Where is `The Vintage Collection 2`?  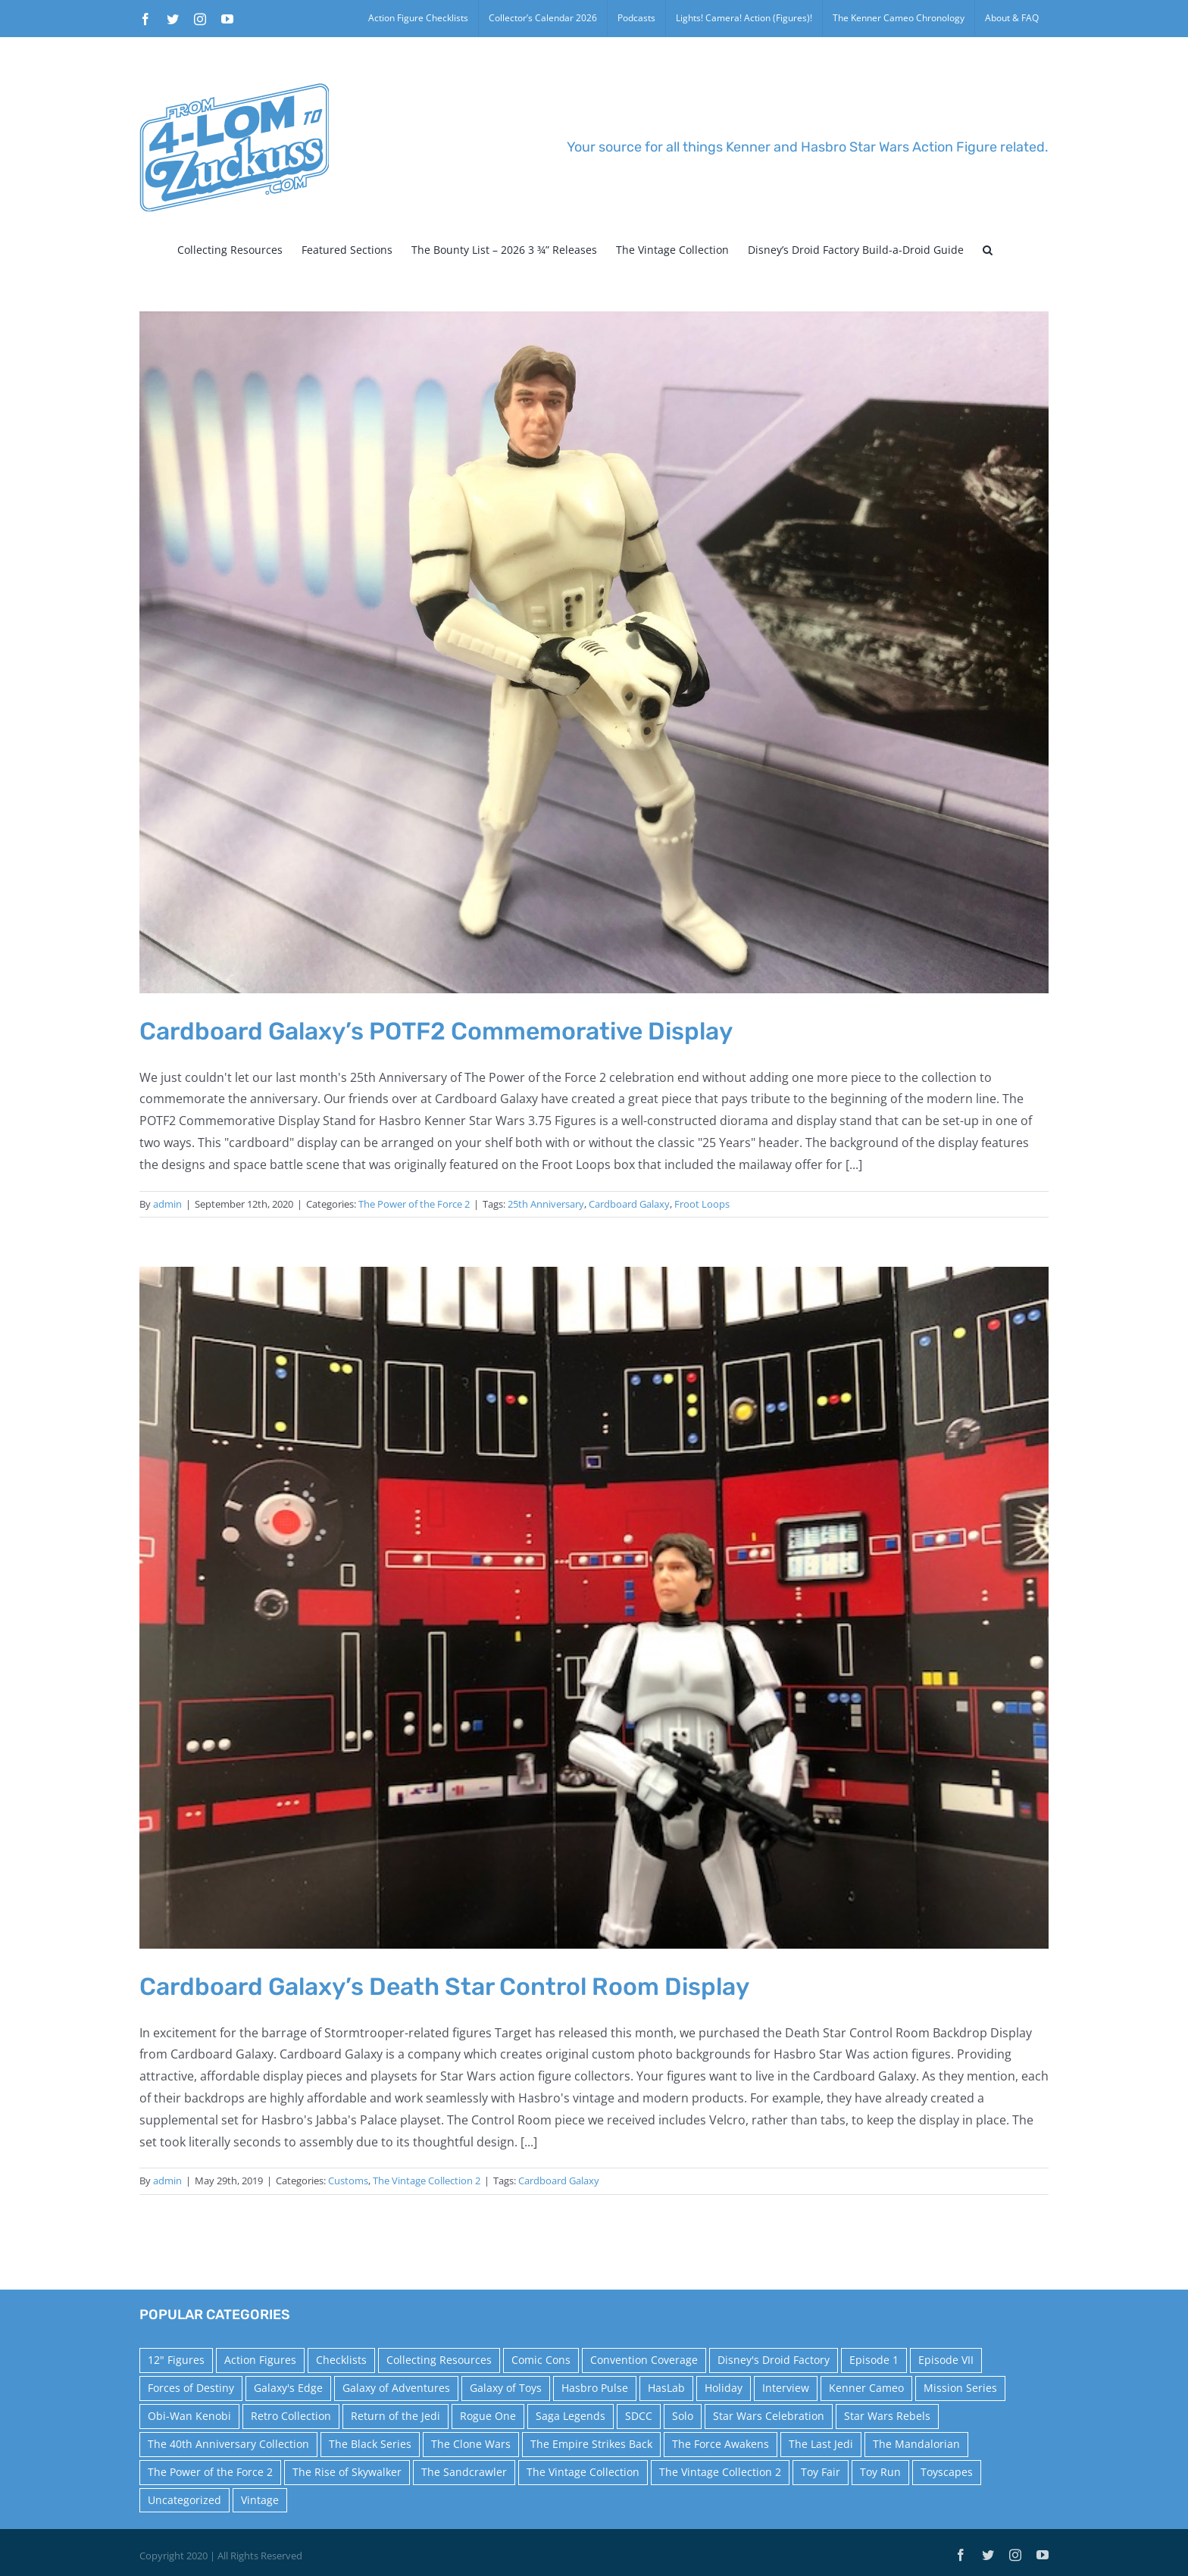
The Vintage Collection 2 is located at coordinates (426, 2180).